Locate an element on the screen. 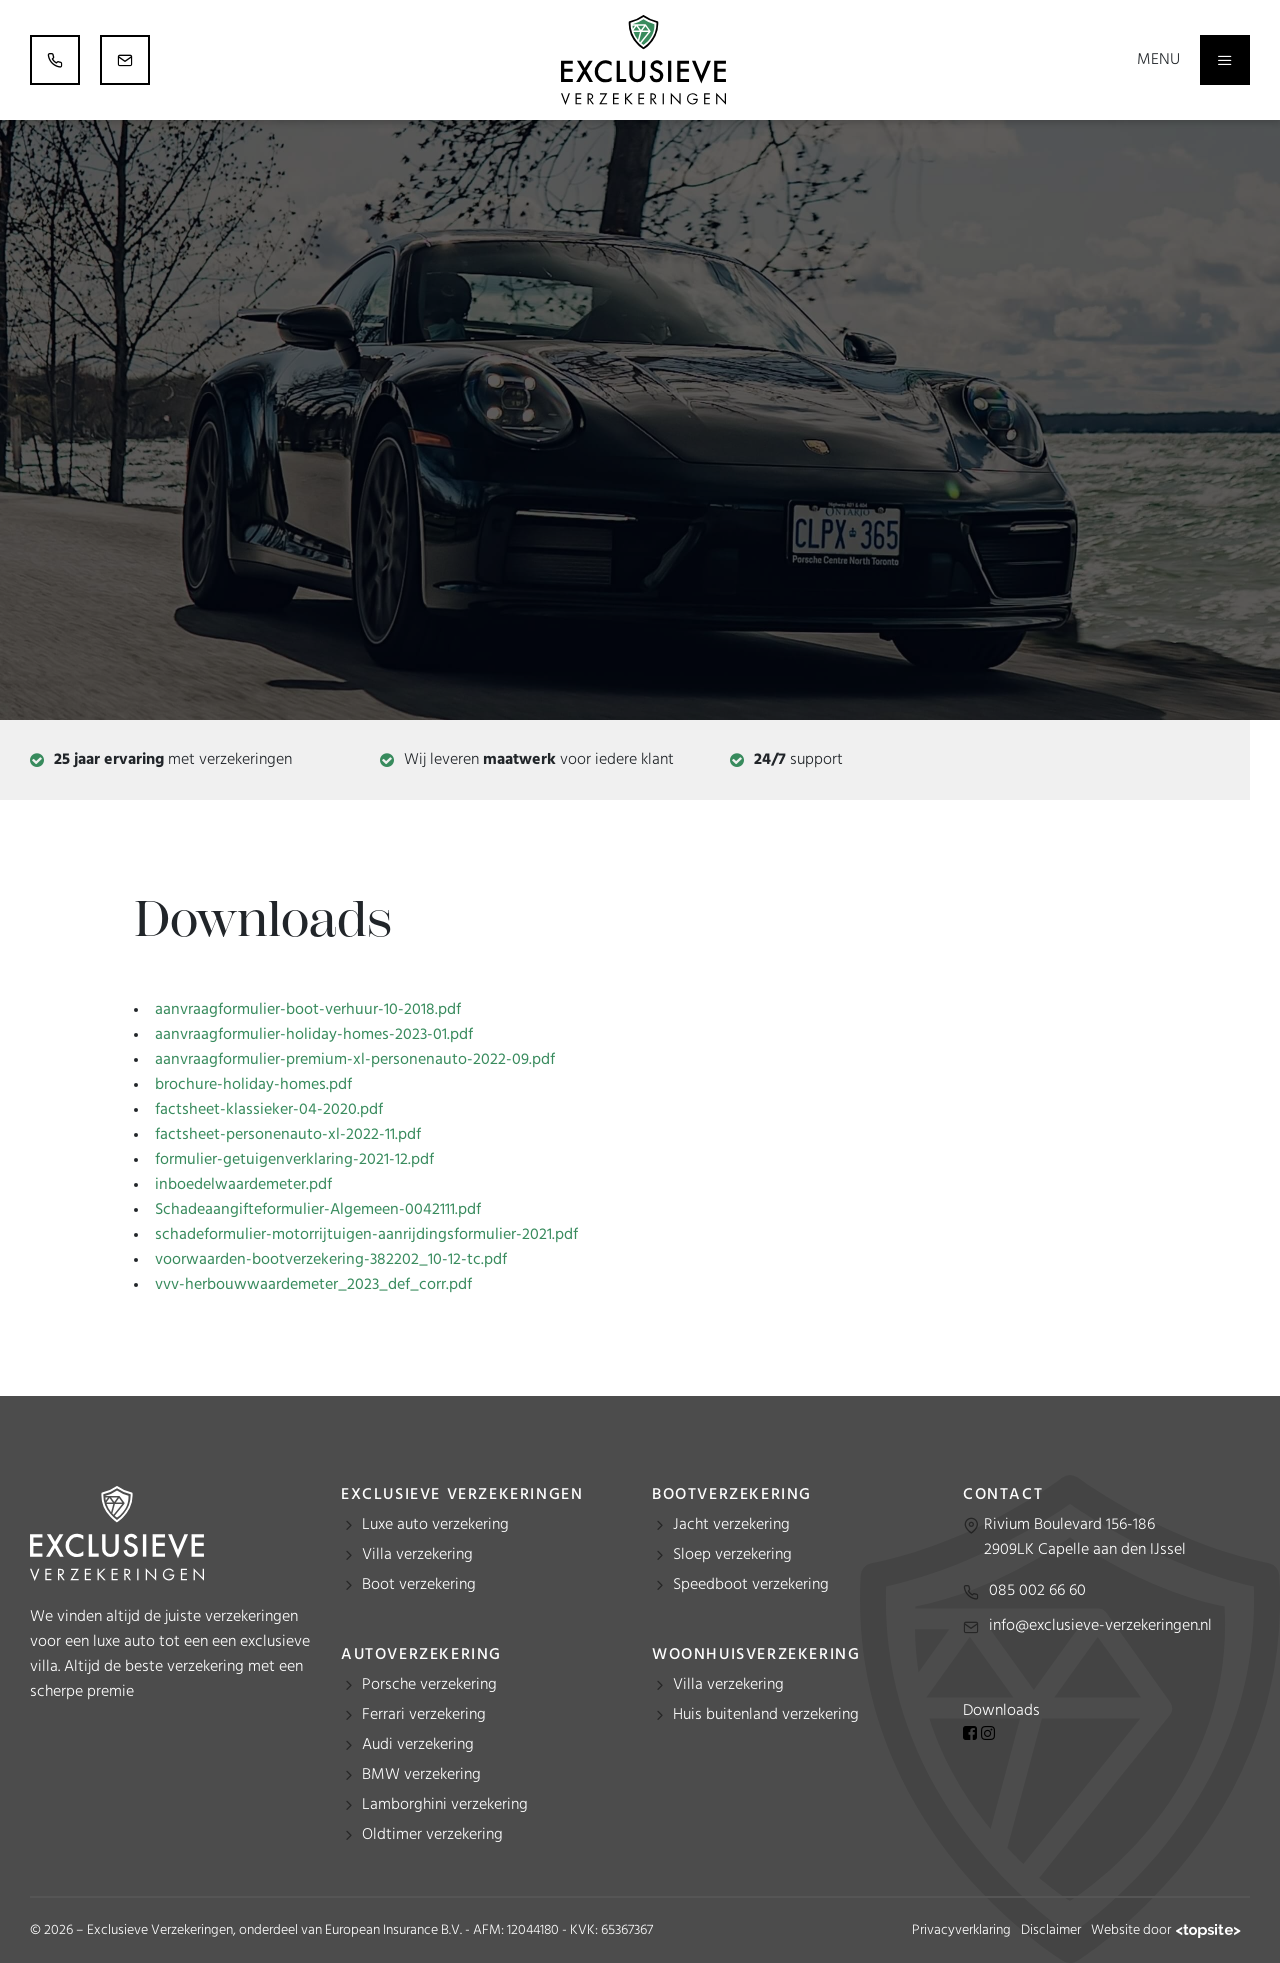 The image size is (1280, 1963). Porsche verzekering is located at coordinates (429, 1685).